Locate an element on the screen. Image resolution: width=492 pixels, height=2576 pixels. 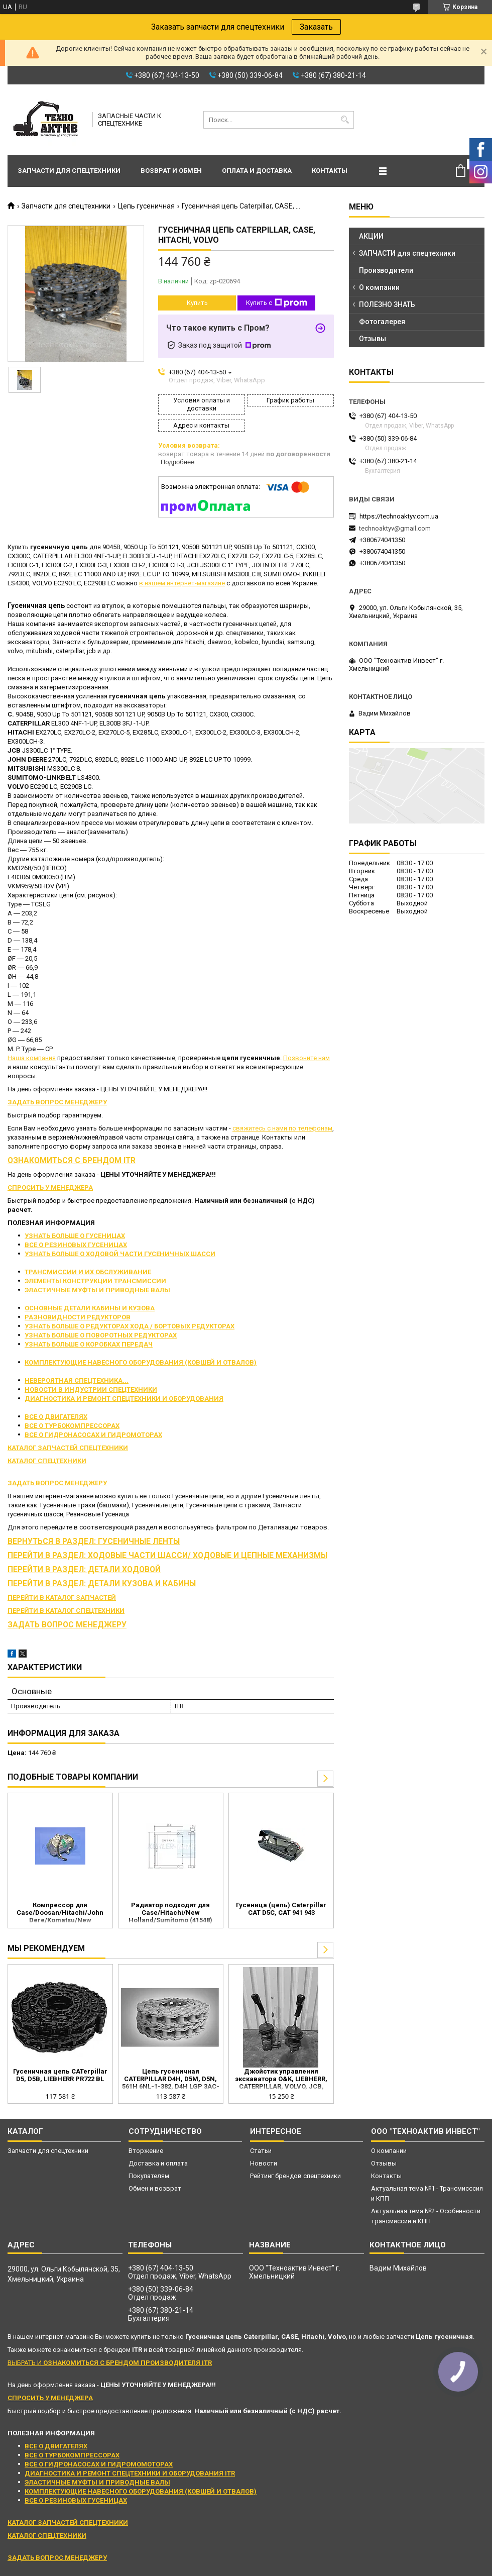
РАЗНОВИДНОСТИ РЕДУКТОРОВ is located at coordinates (78, 1317).